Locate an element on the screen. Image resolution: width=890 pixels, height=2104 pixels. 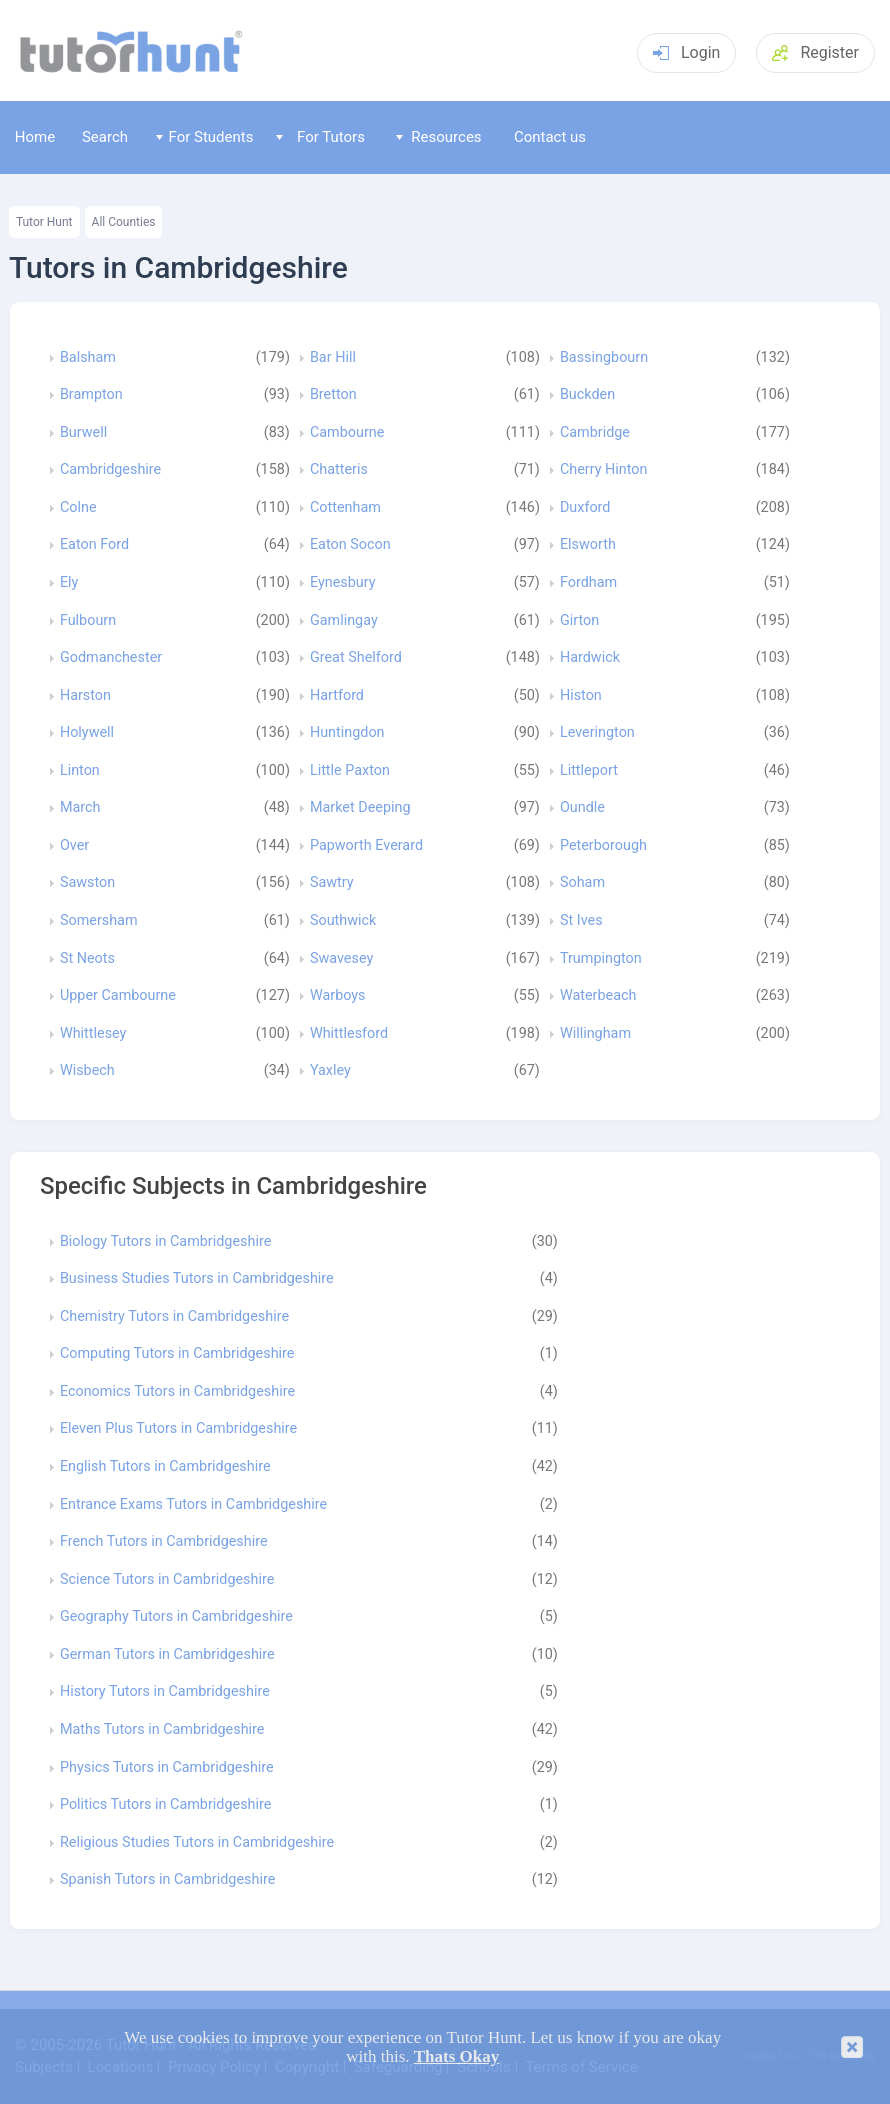
For Tutors is located at coordinates (320, 137).